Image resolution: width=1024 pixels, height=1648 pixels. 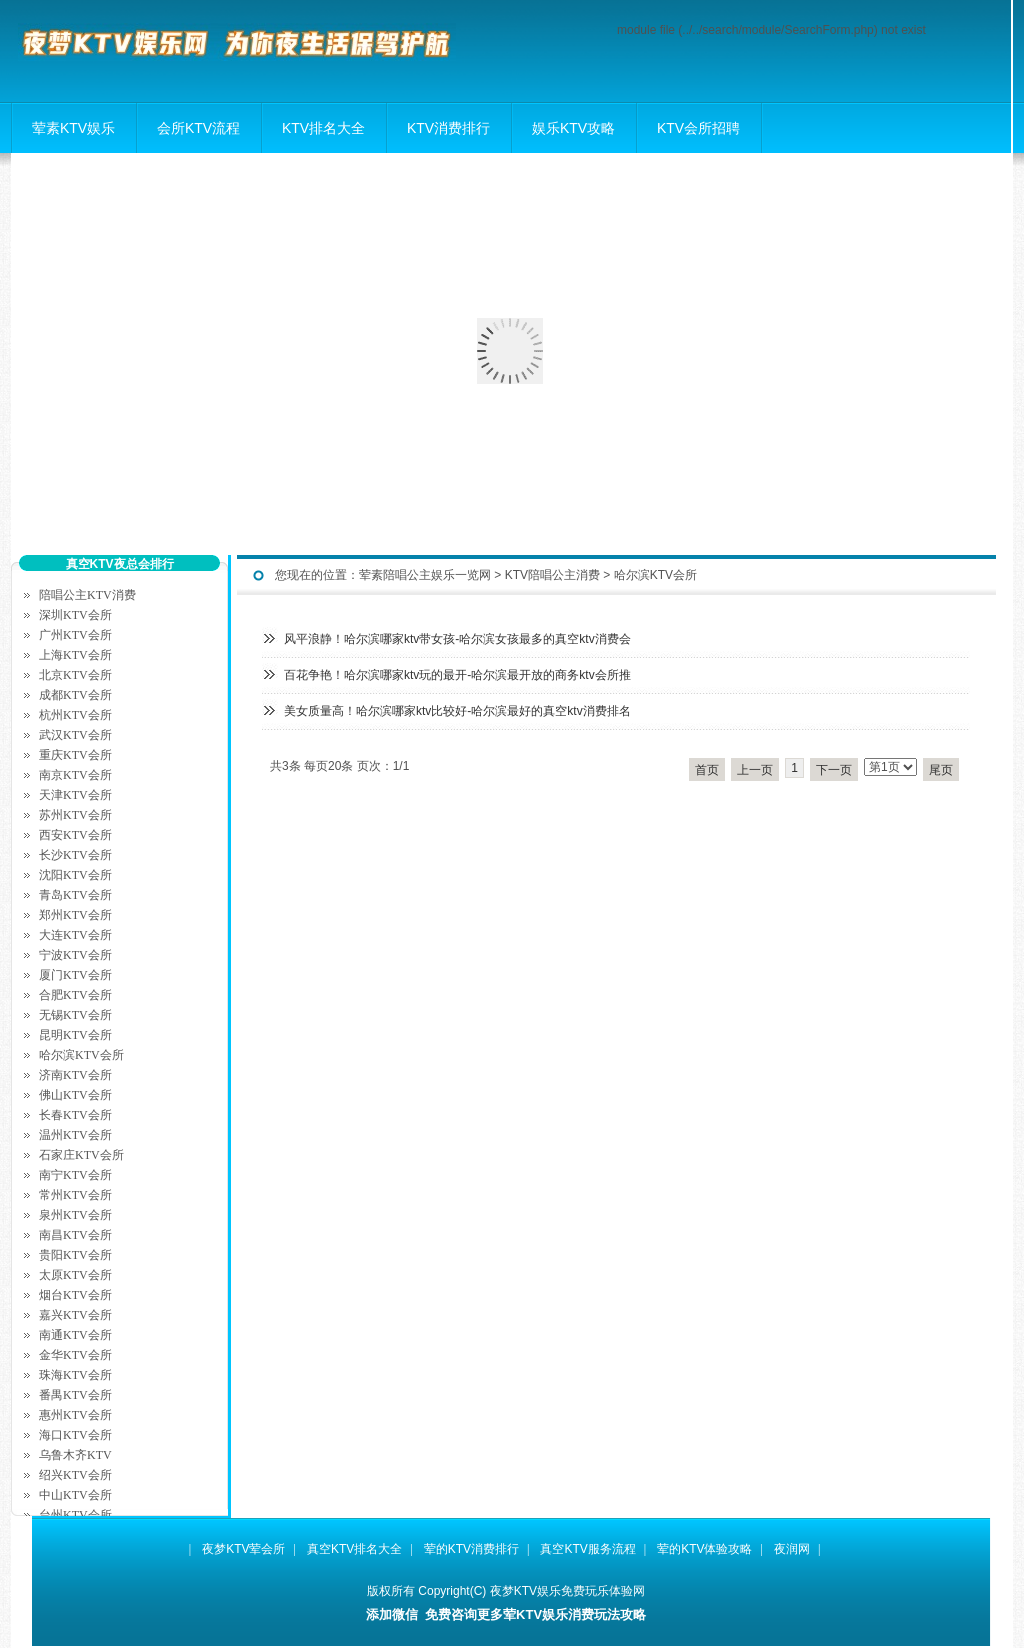 I want to click on 首页, so click(x=707, y=770).